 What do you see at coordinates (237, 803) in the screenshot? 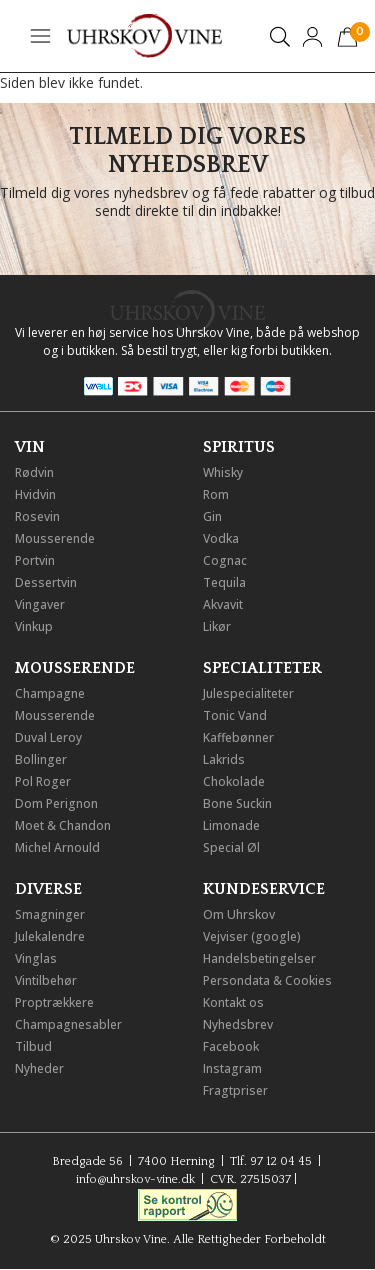
I see `Bone Suckin` at bounding box center [237, 803].